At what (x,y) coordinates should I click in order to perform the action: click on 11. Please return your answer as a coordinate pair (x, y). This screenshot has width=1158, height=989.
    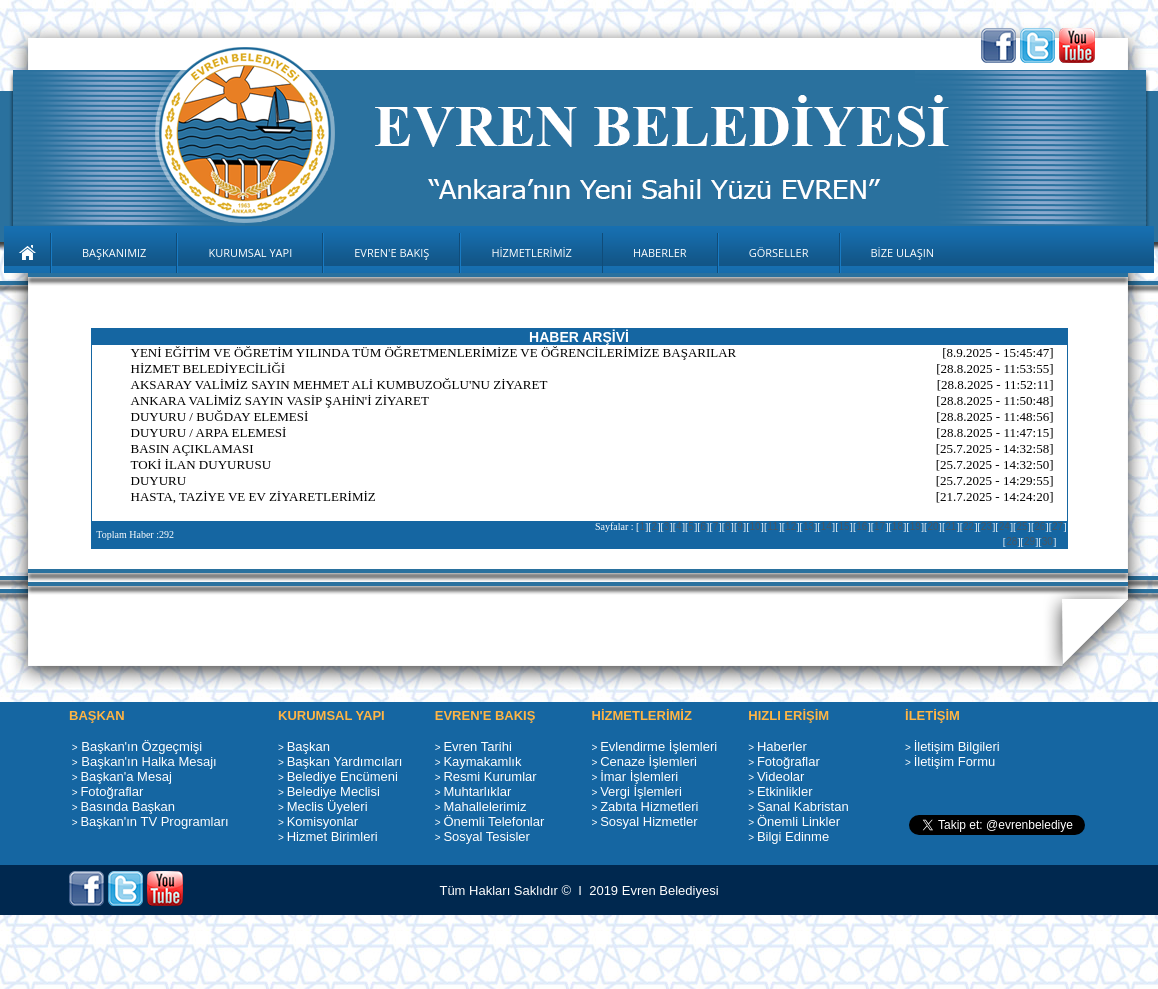
    Looking at the image, I should click on (772, 526).